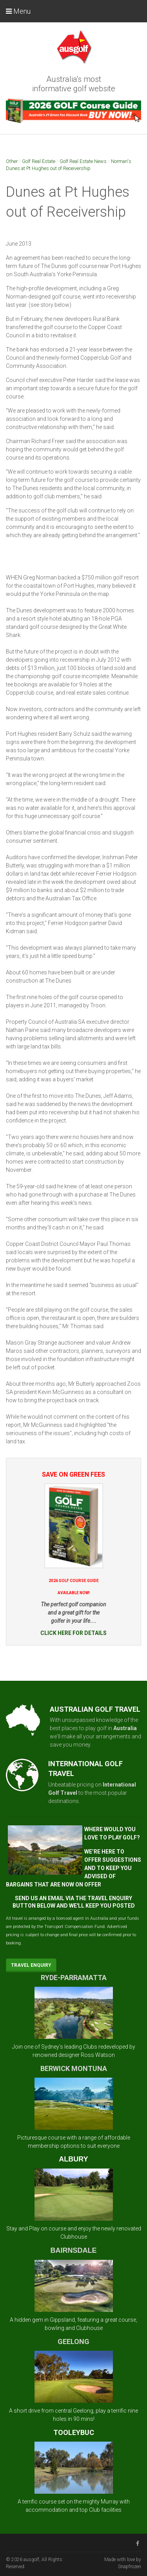  What do you see at coordinates (83, 161) in the screenshot?
I see `Golf Real Estate News` at bounding box center [83, 161].